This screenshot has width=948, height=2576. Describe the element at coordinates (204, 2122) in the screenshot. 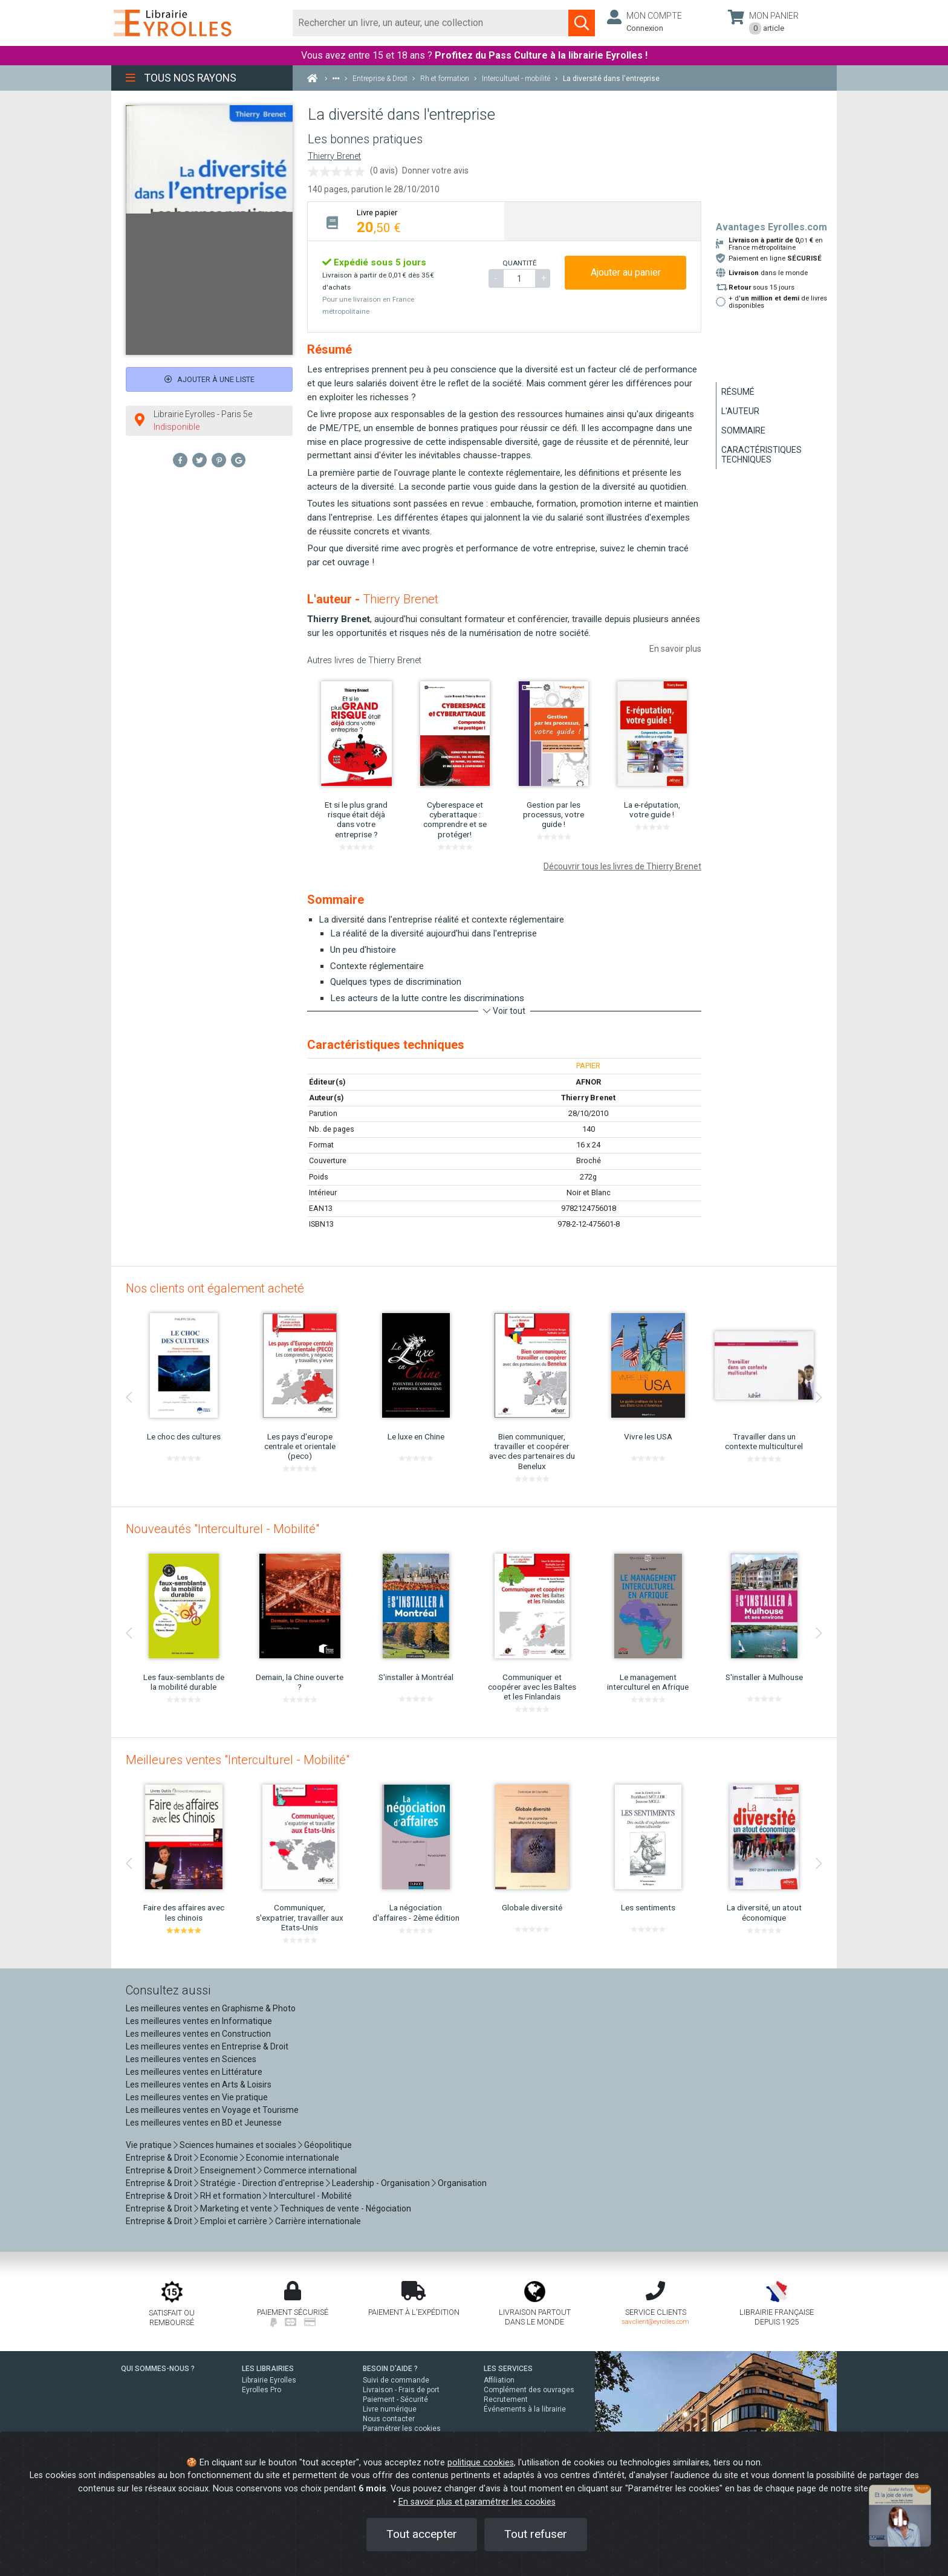

I see `Les meilleures ventes en BD et Jeunesse` at that location.